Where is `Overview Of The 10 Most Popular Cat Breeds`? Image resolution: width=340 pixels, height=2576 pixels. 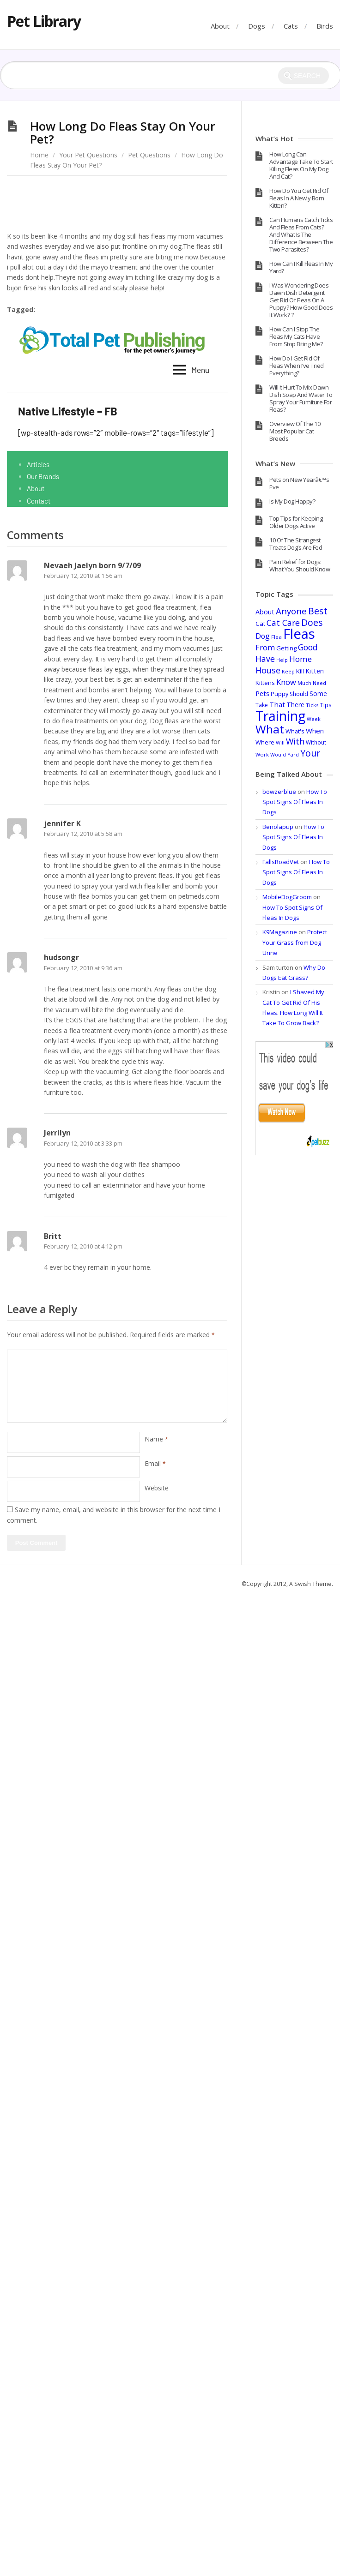
Overview Of The 10 Most Popular Cat Breeds is located at coordinates (294, 431).